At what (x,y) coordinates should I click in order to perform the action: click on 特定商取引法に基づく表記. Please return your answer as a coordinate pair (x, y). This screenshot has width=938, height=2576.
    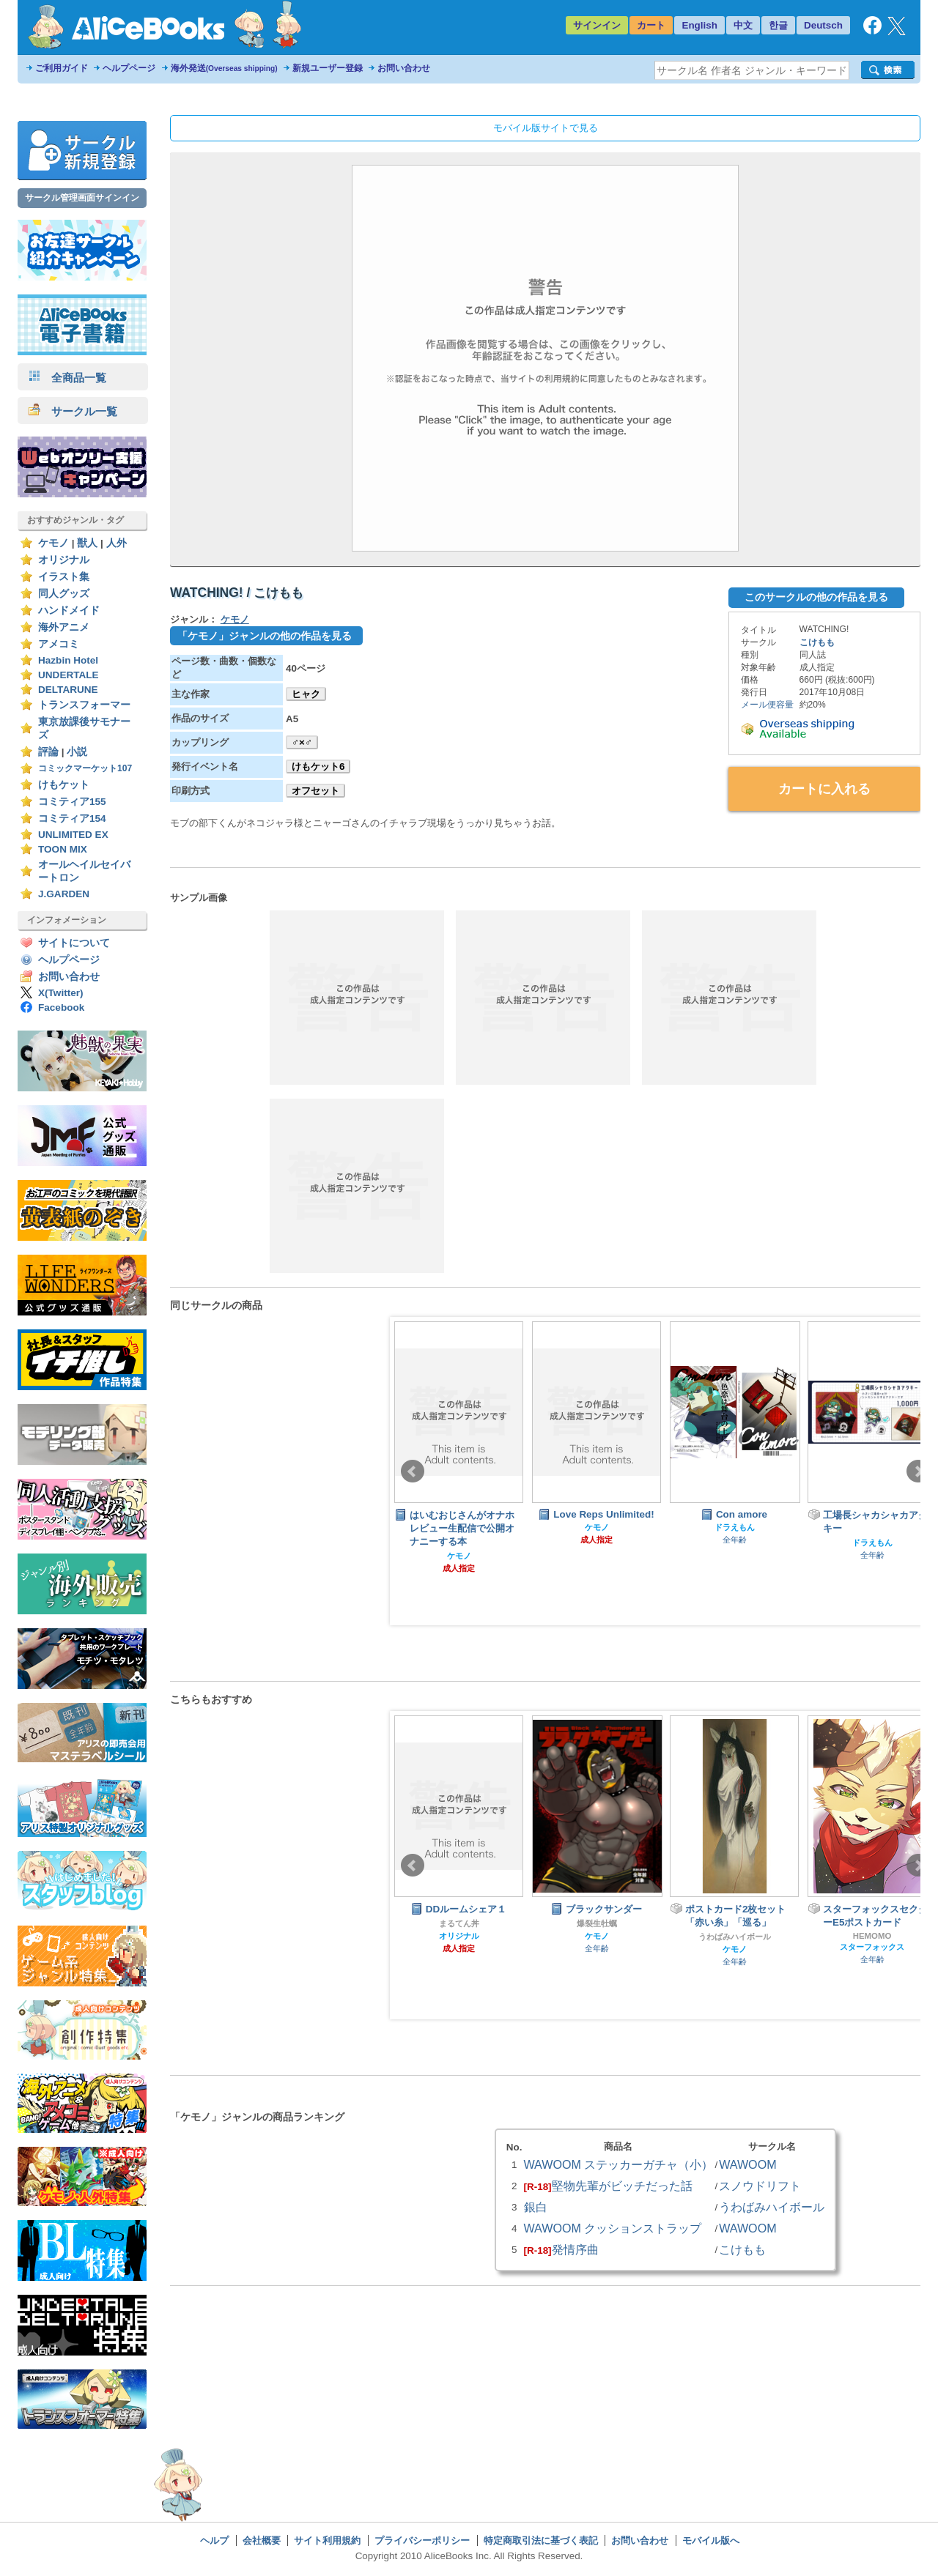
    Looking at the image, I should click on (541, 2540).